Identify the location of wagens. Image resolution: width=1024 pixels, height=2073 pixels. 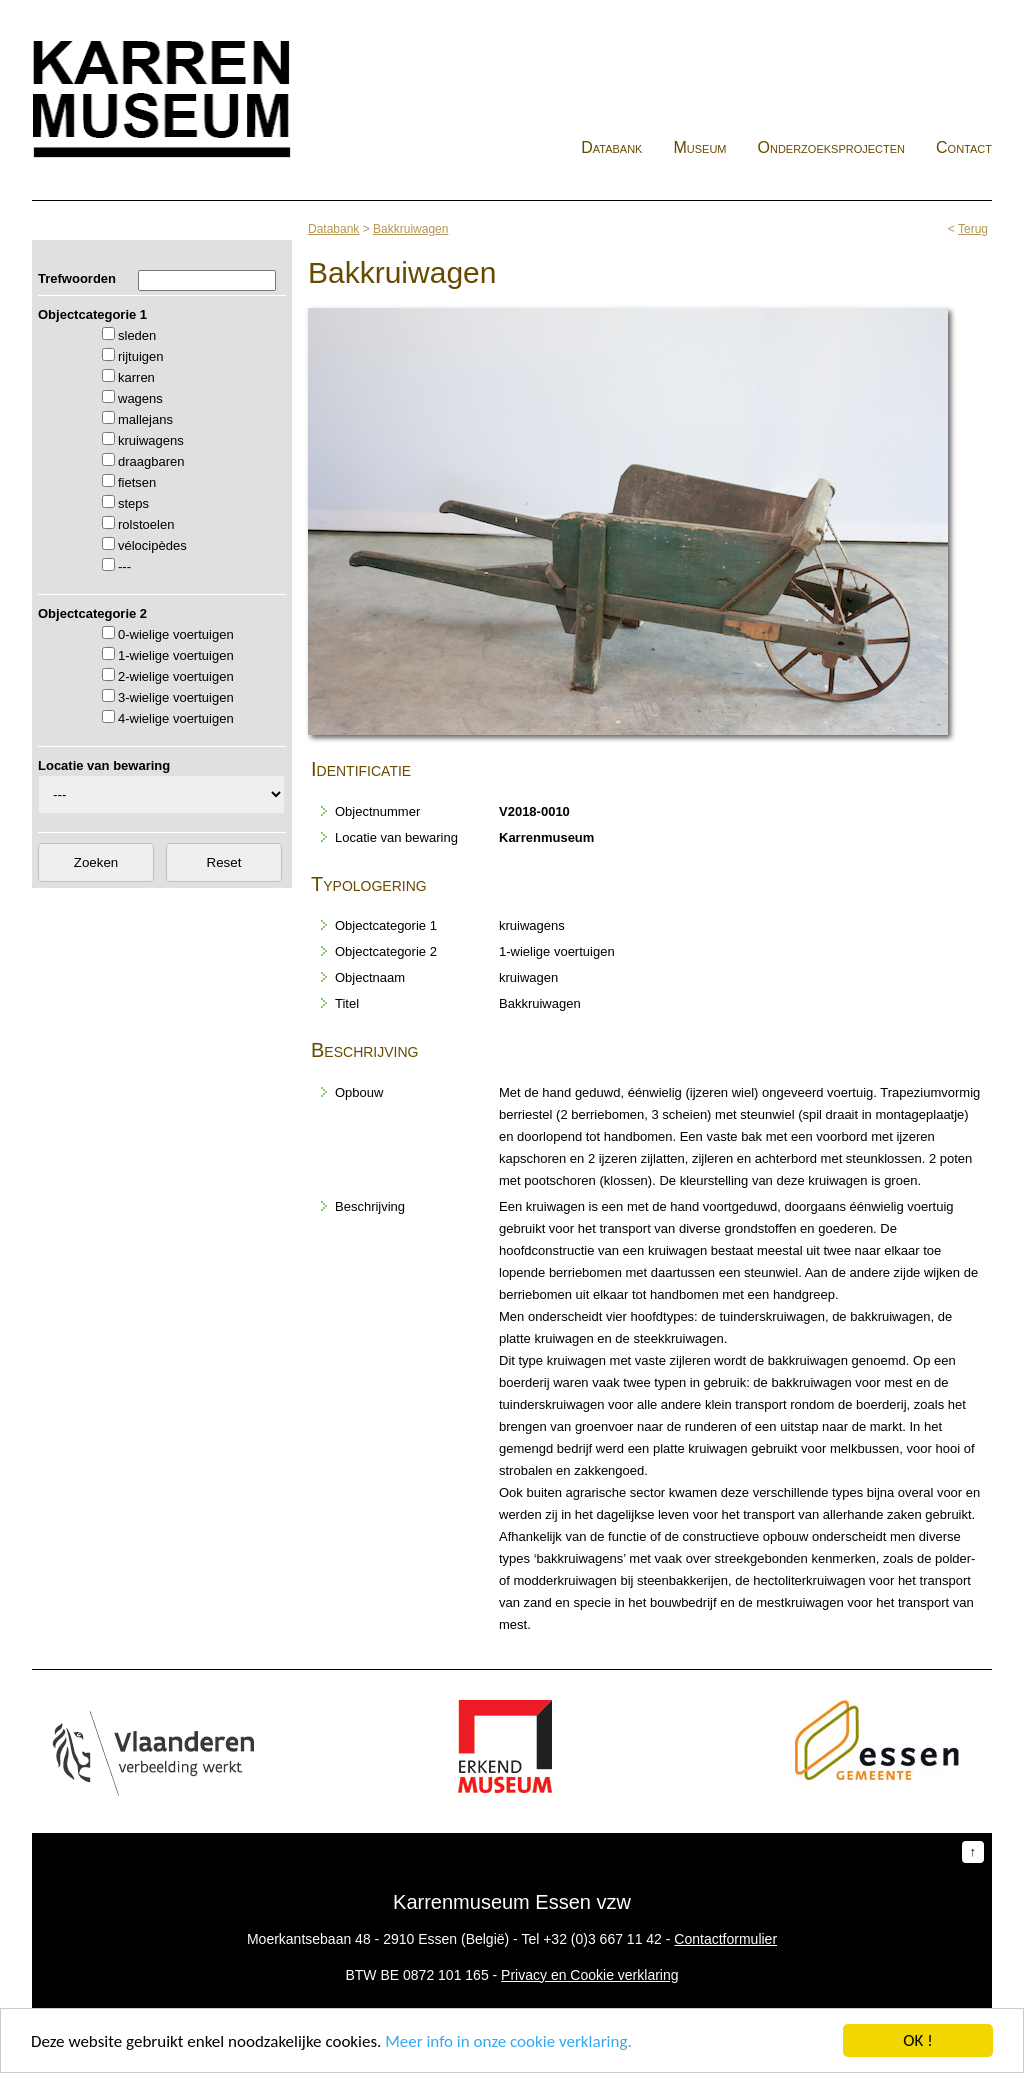
(140, 398).